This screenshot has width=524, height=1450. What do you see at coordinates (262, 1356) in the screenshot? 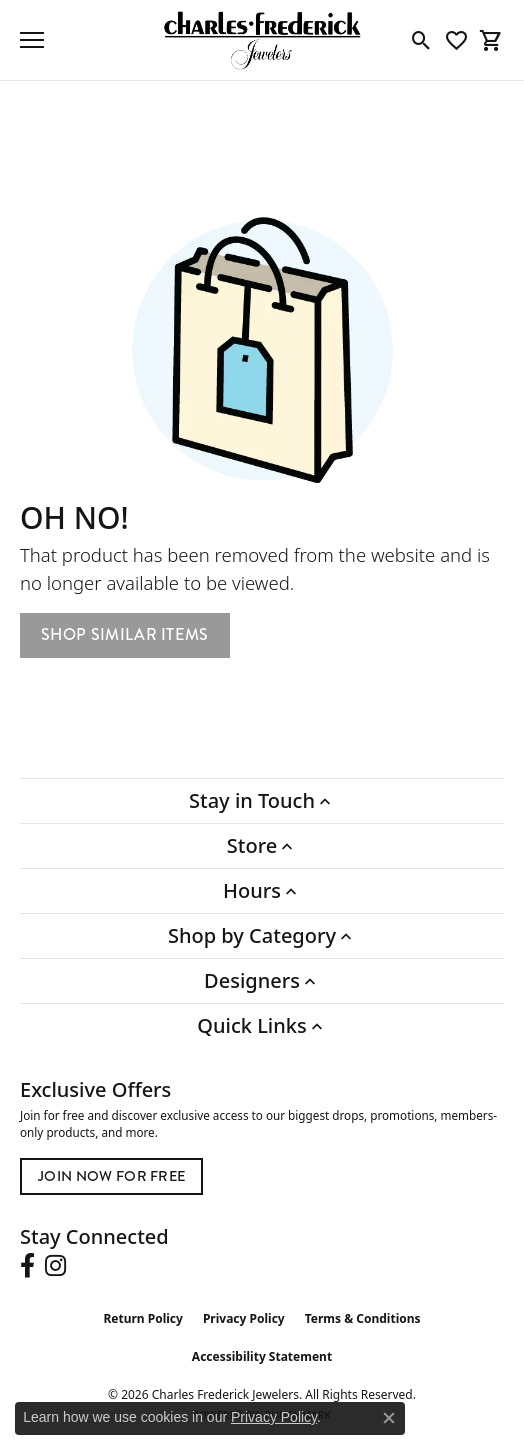
I see `Accessibility Statement` at bounding box center [262, 1356].